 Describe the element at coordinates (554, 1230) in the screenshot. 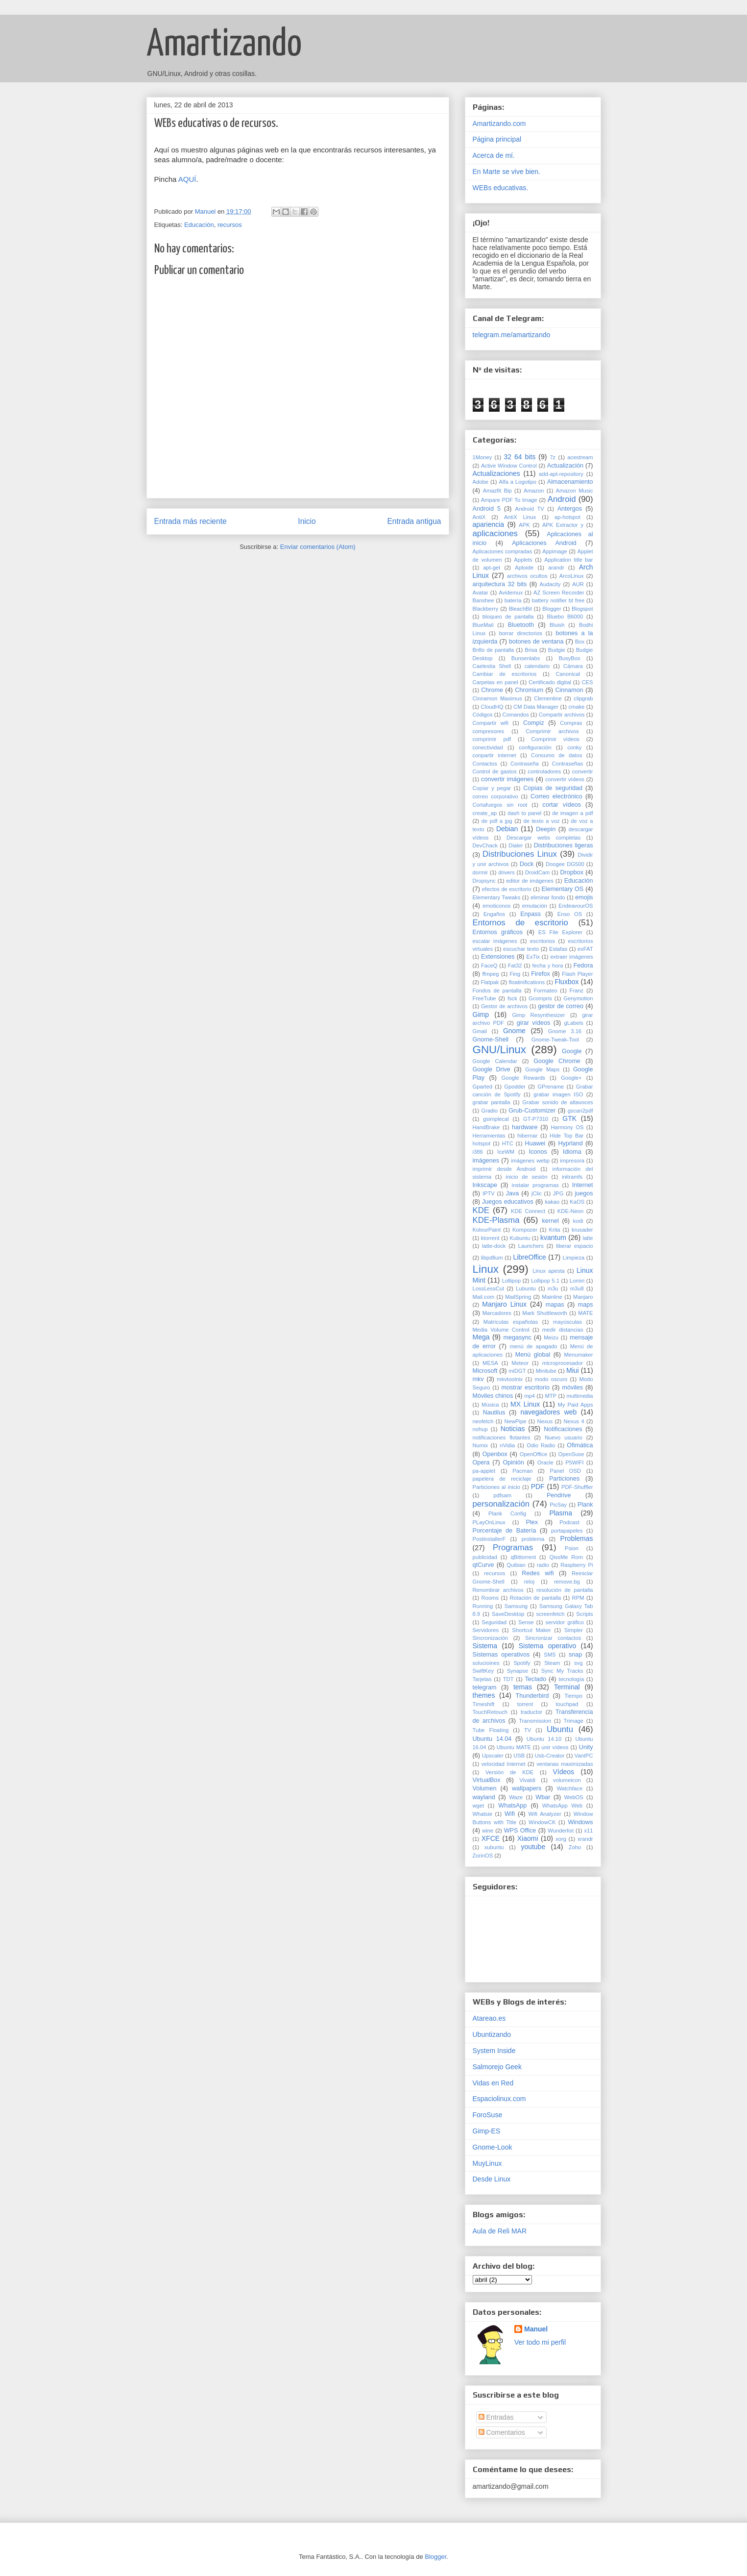

I see `Krita` at that location.